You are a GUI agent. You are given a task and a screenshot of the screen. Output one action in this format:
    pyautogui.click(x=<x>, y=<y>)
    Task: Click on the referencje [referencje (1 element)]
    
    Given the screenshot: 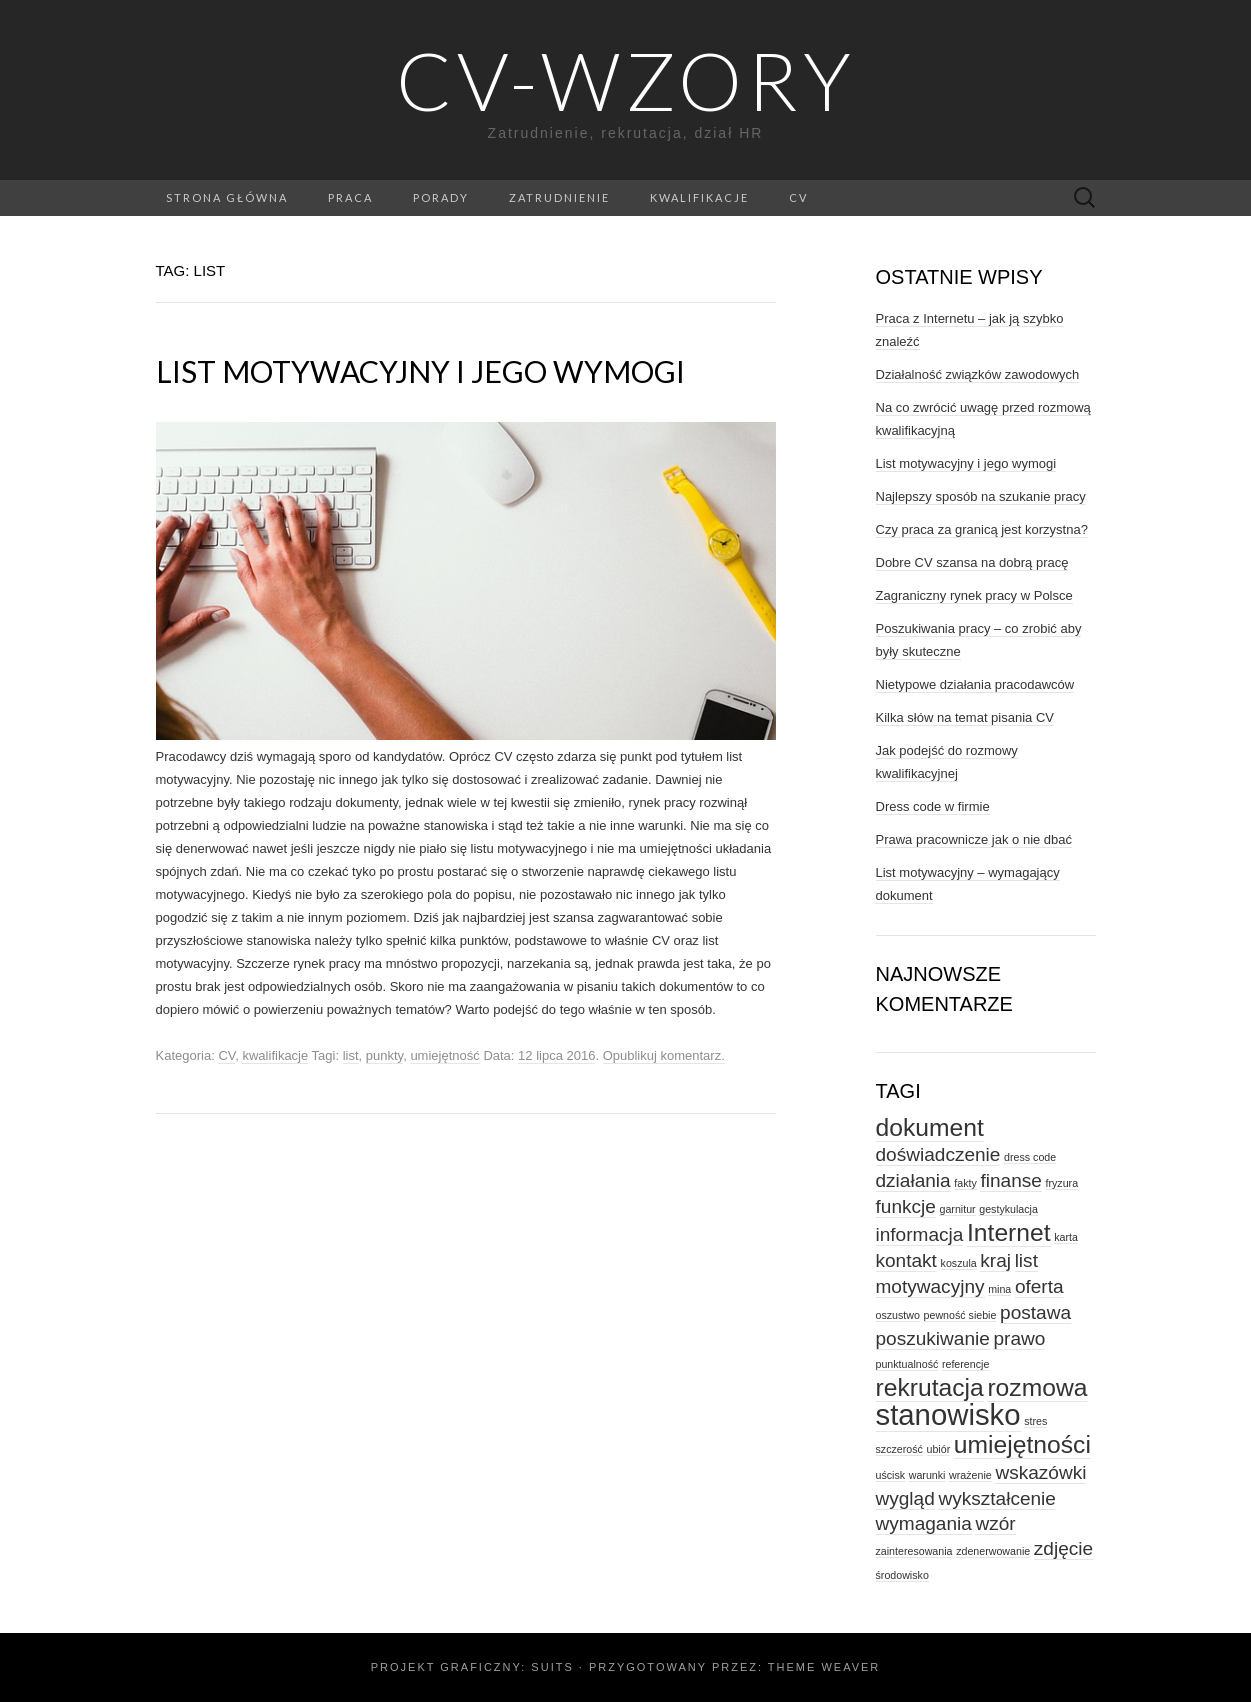 What is the action you would take?
    pyautogui.click(x=965, y=1364)
    